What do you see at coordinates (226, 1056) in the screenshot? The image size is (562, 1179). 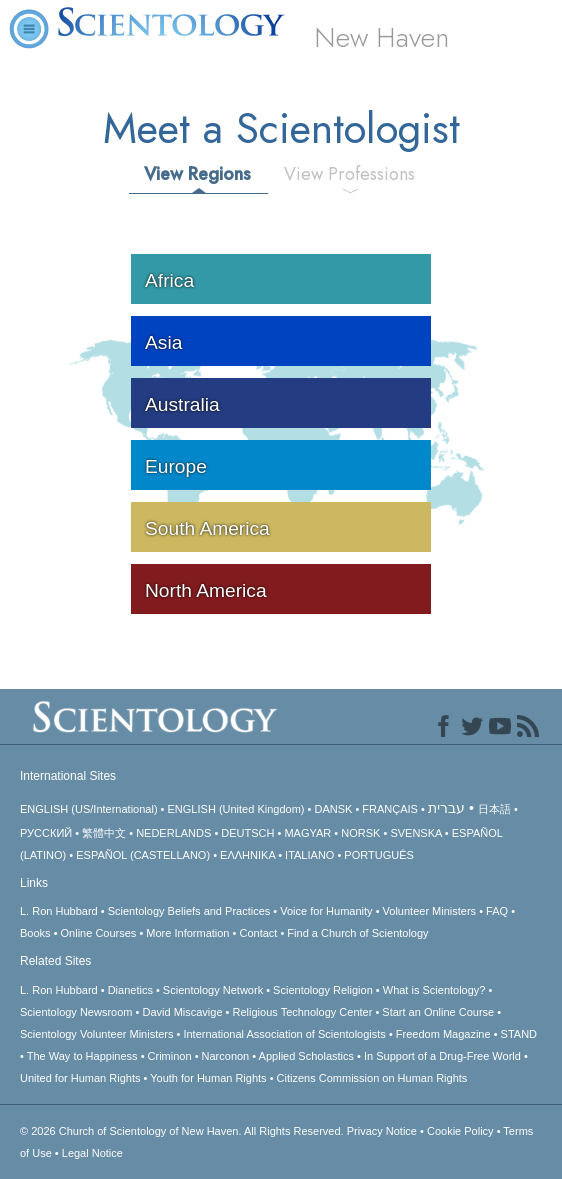 I see `Narconon` at bounding box center [226, 1056].